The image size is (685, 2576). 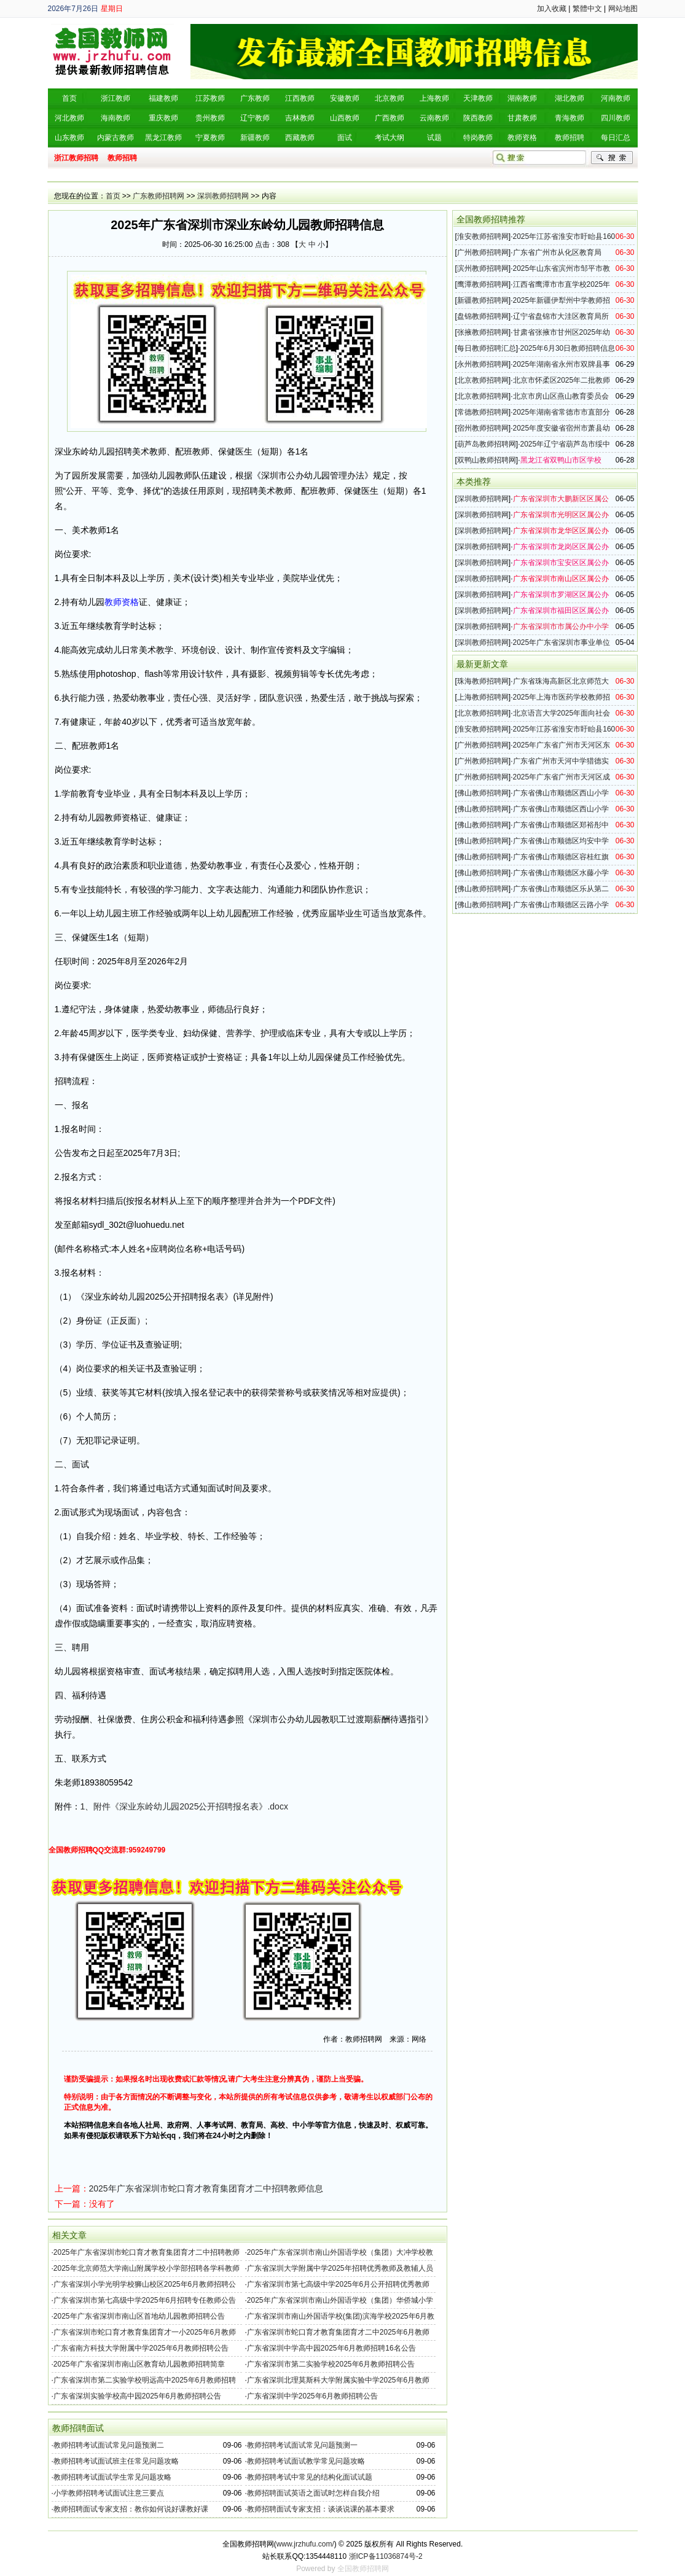 I want to click on 教师招聘考试中常见的结构化面试试题, so click(x=309, y=2477).